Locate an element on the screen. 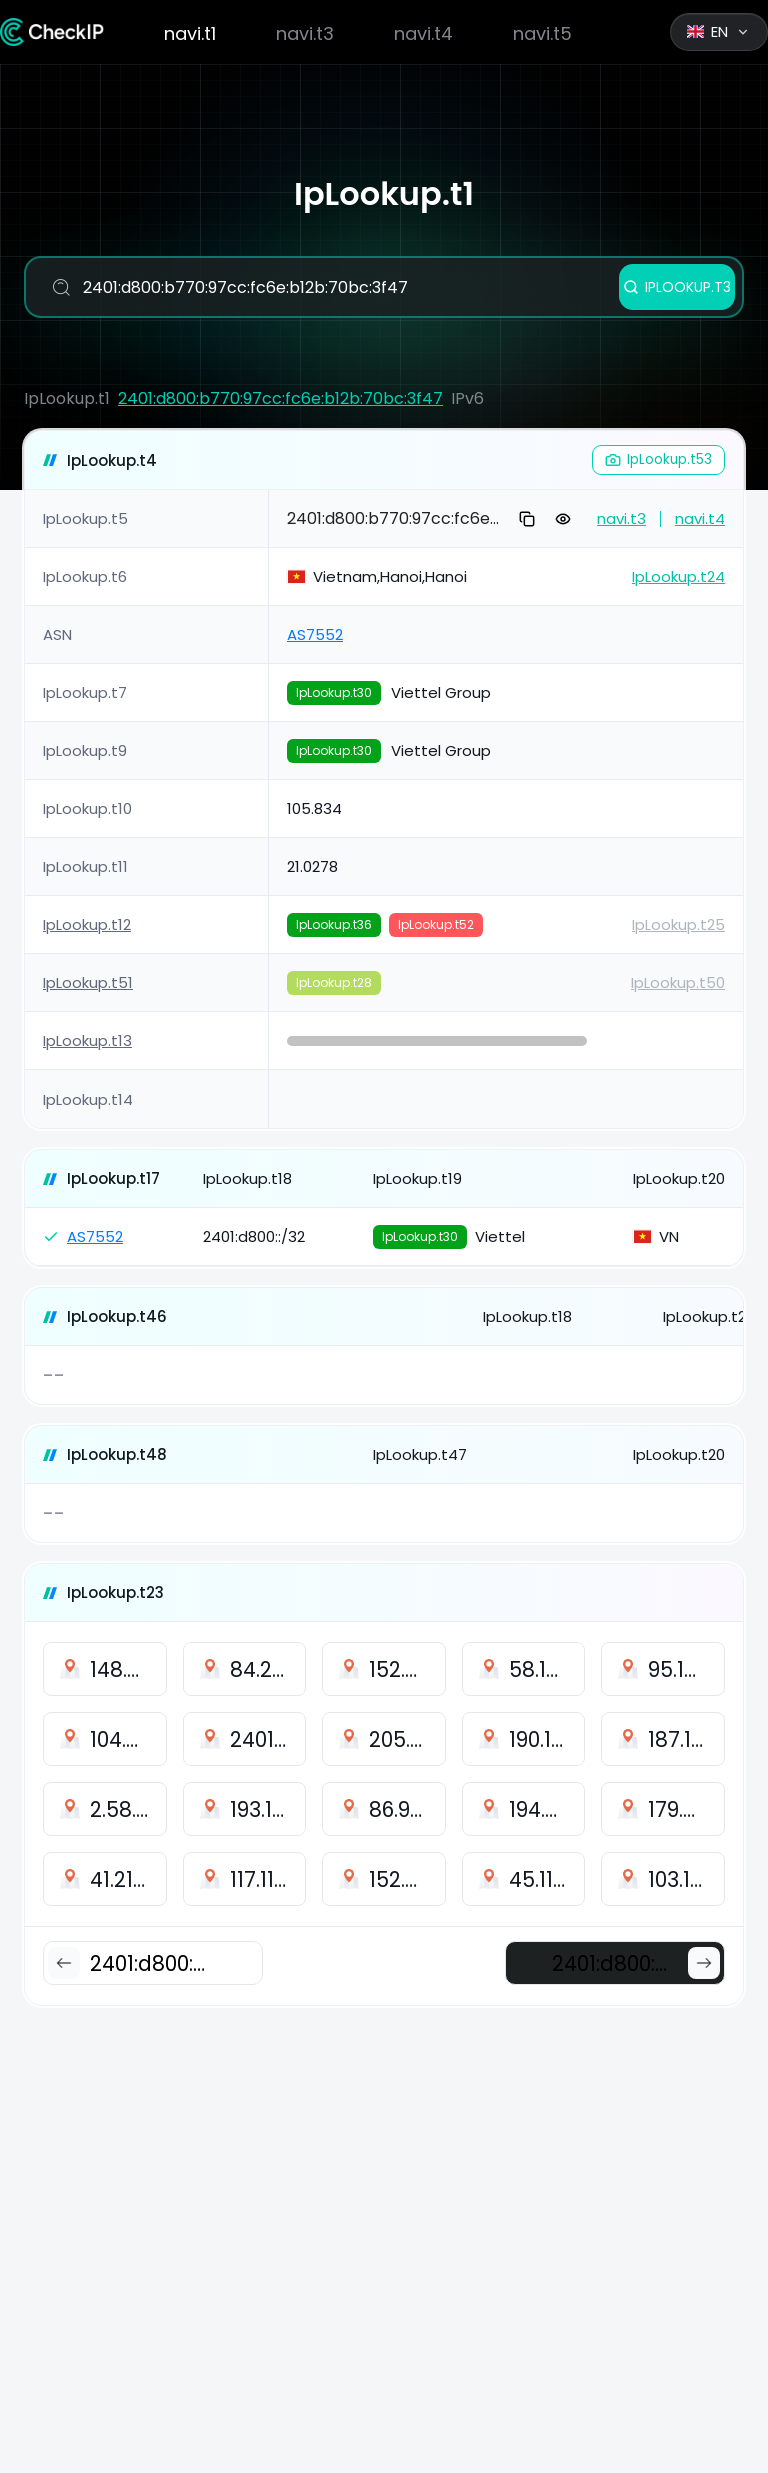 The image size is (768, 2473). IpLookup.t24 is located at coordinates (678, 576).